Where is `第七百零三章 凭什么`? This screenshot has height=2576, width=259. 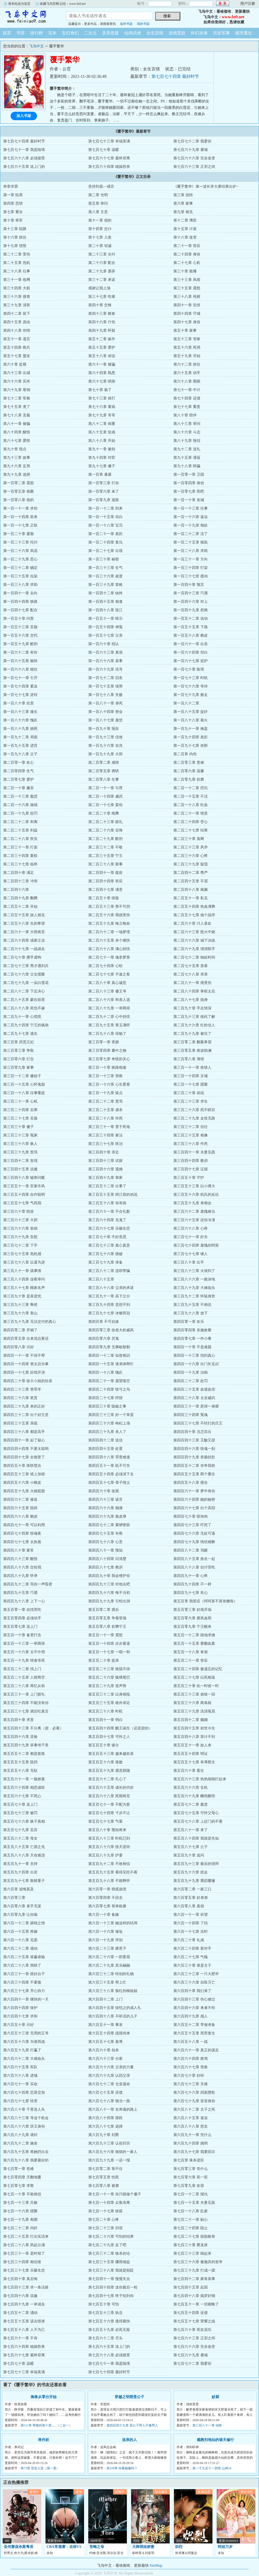 第七百零三章 凭什么 is located at coordinates (190, 2169).